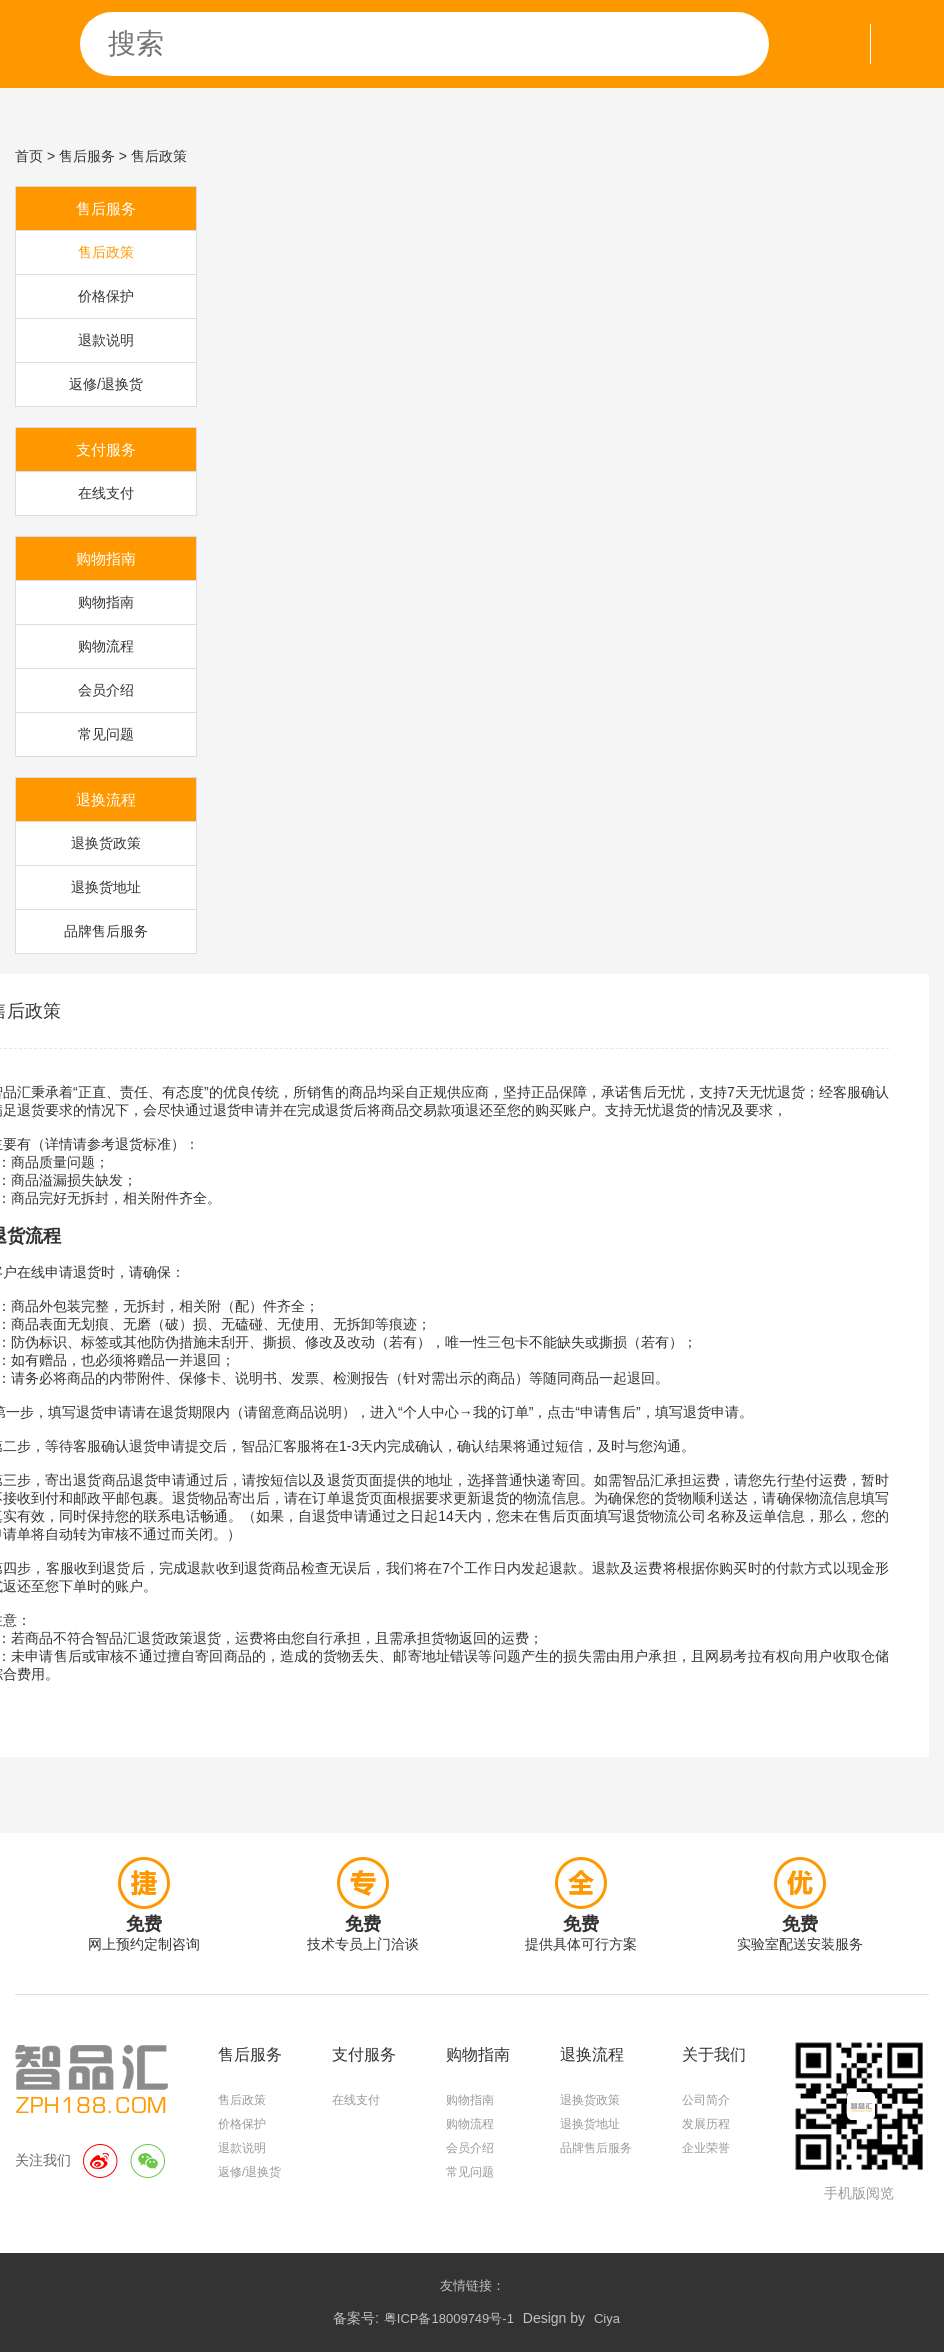 This screenshot has height=2352, width=944. Describe the element at coordinates (106, 887) in the screenshot. I see `退换货地址` at that location.